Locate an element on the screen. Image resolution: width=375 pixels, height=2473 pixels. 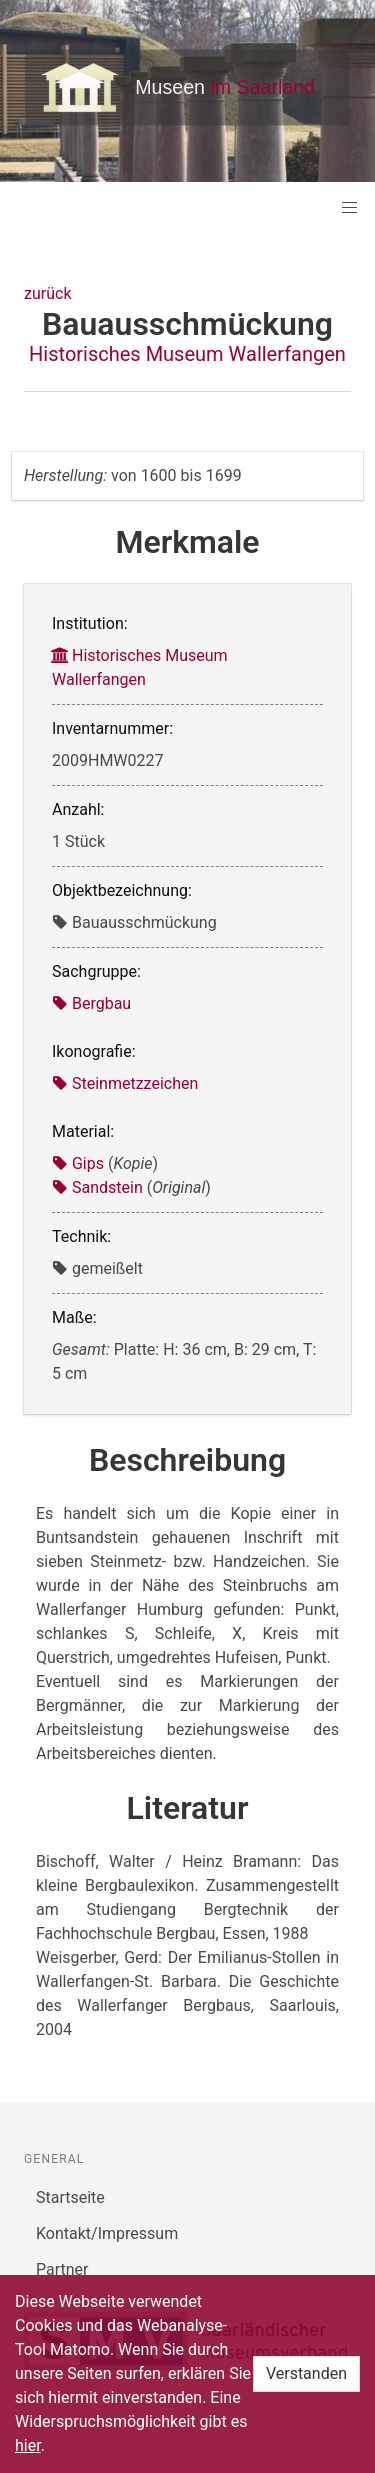
Historisches Museum Wallerfangen is located at coordinates (187, 354).